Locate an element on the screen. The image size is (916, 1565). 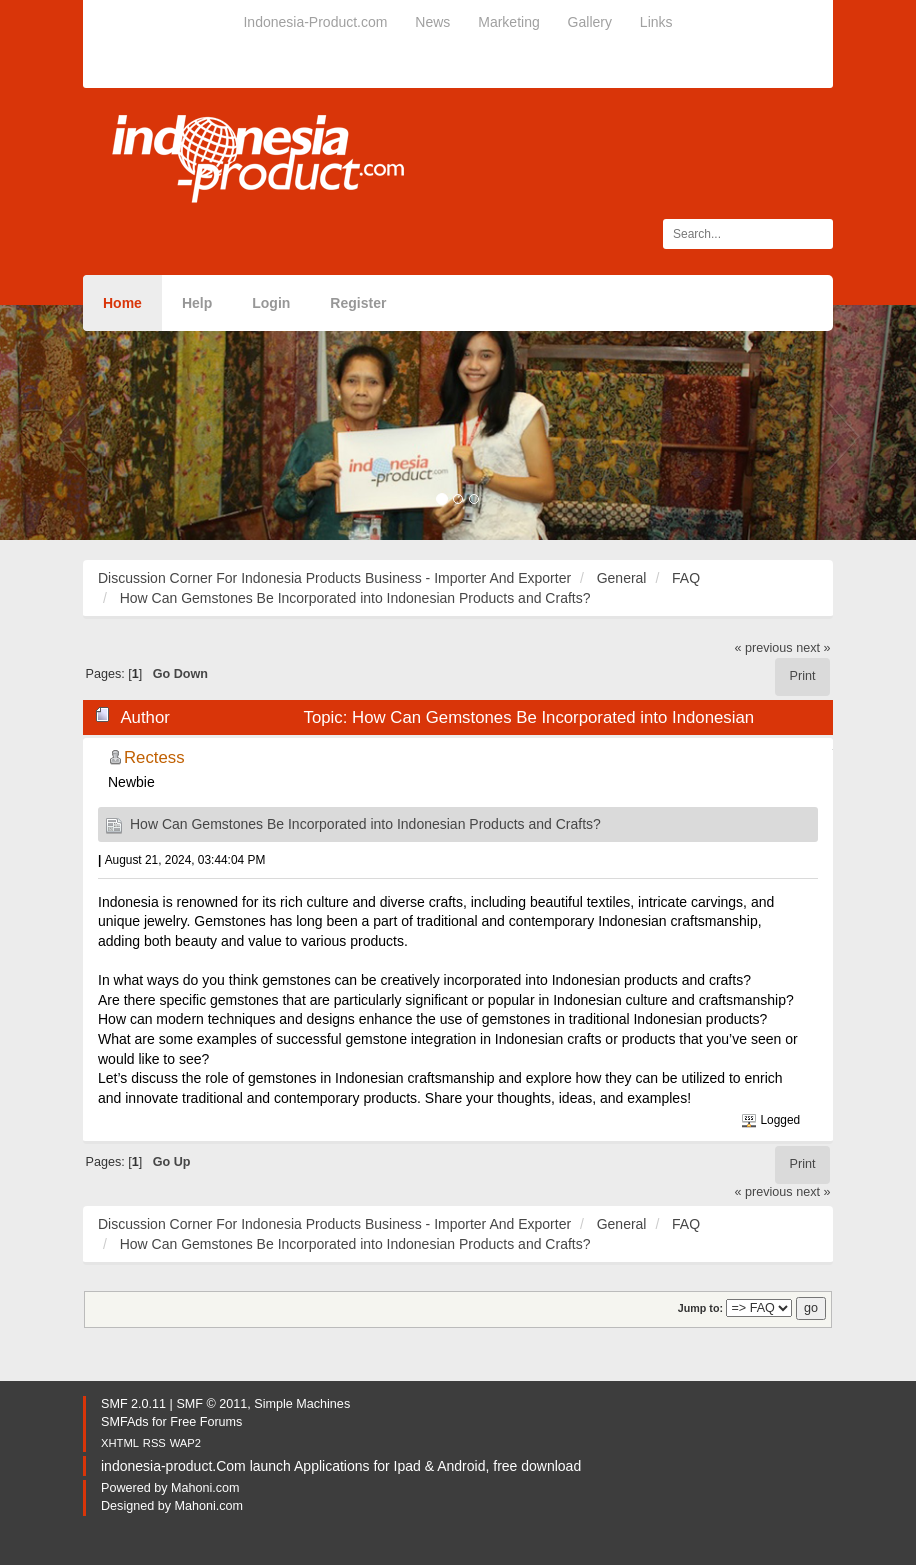
News is located at coordinates (432, 22).